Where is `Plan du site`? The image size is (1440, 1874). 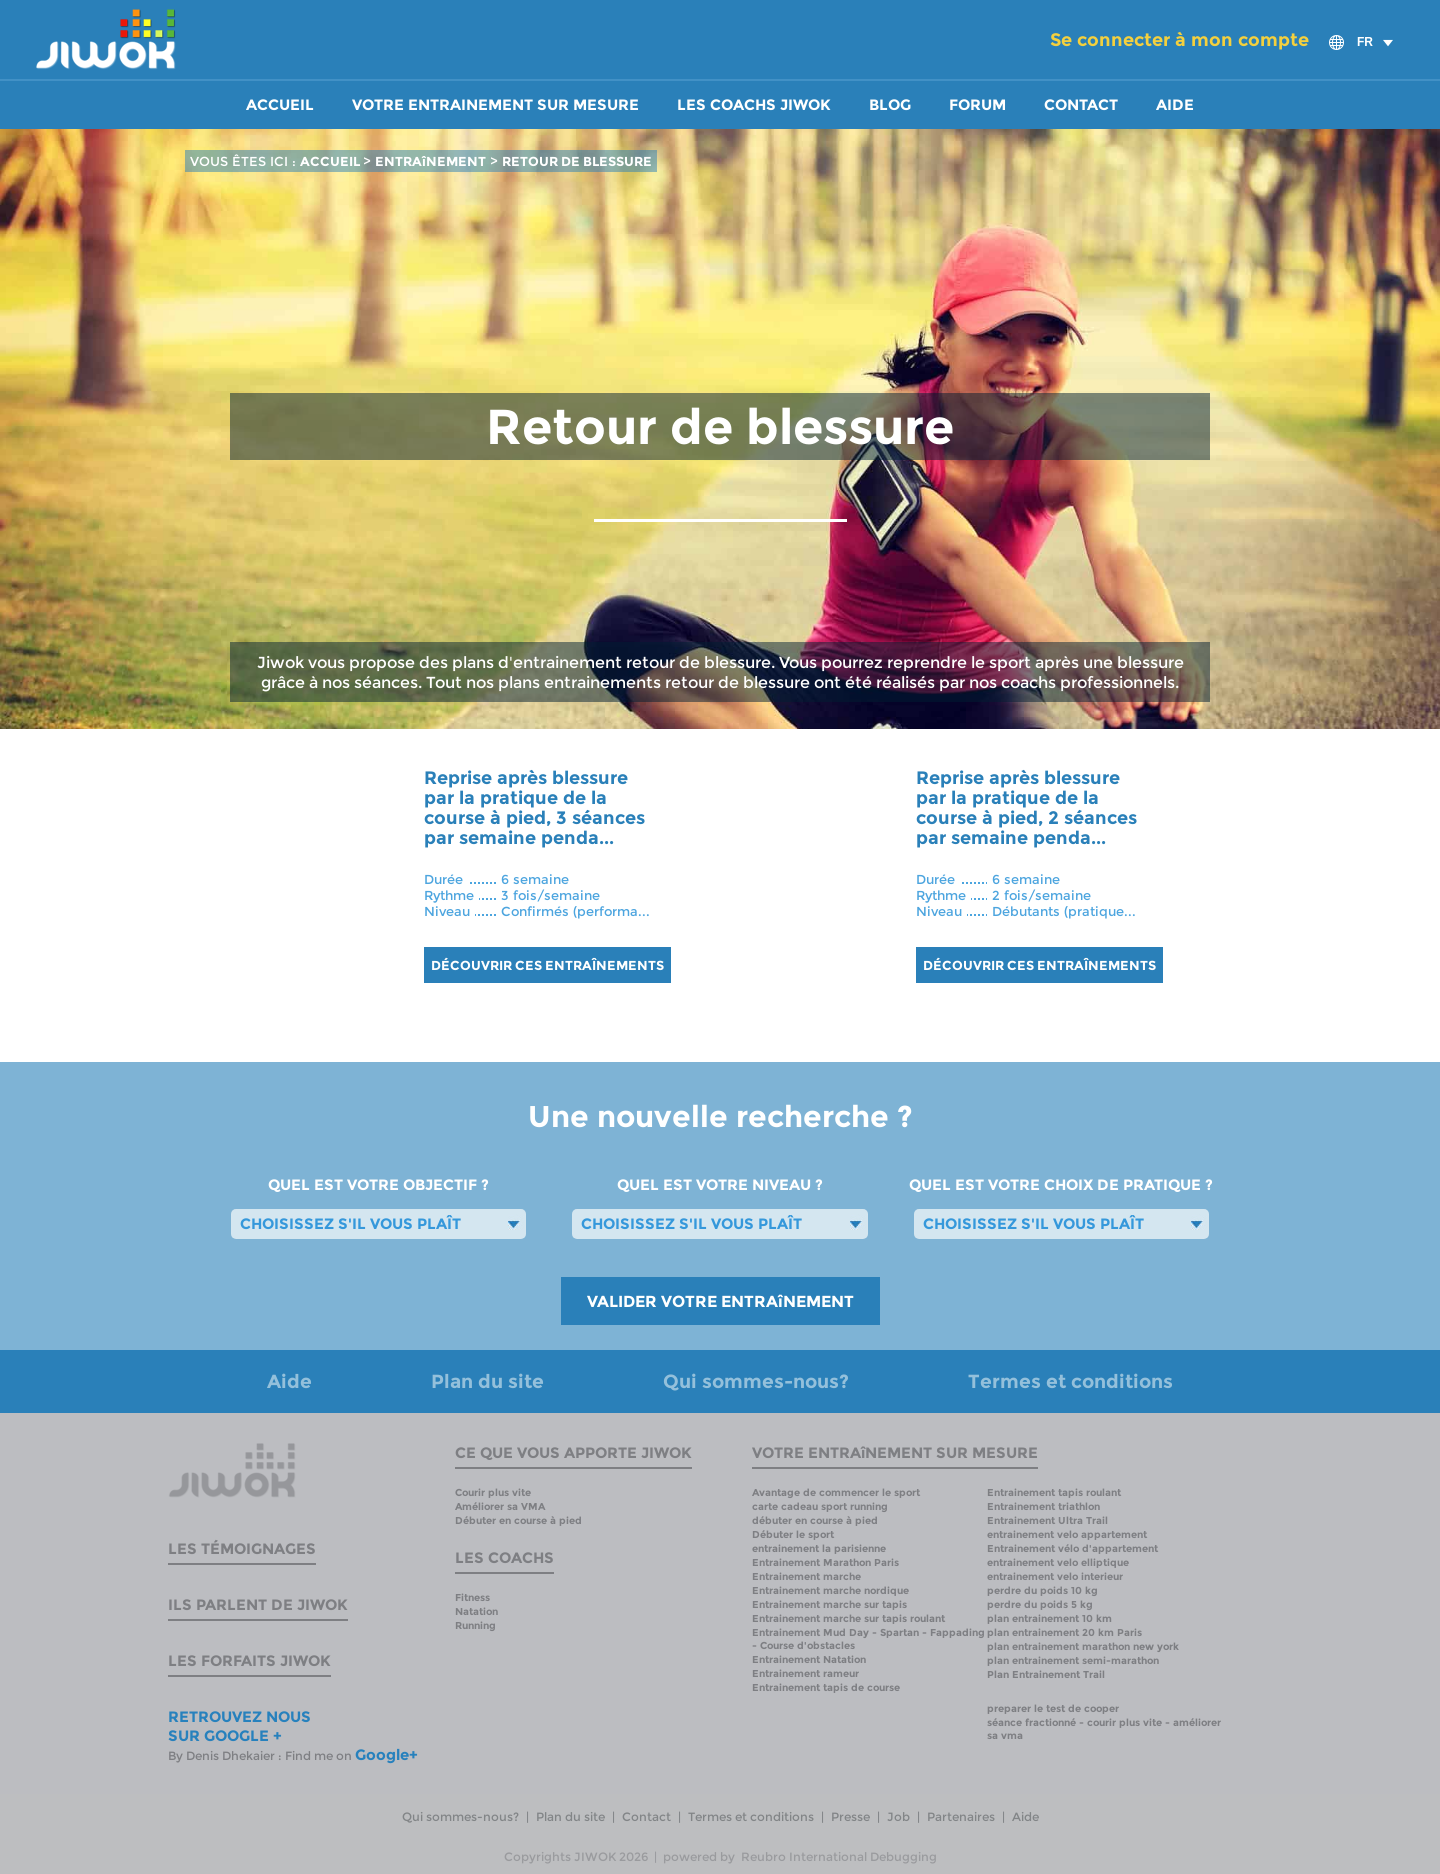
Plan du site is located at coordinates (487, 1381).